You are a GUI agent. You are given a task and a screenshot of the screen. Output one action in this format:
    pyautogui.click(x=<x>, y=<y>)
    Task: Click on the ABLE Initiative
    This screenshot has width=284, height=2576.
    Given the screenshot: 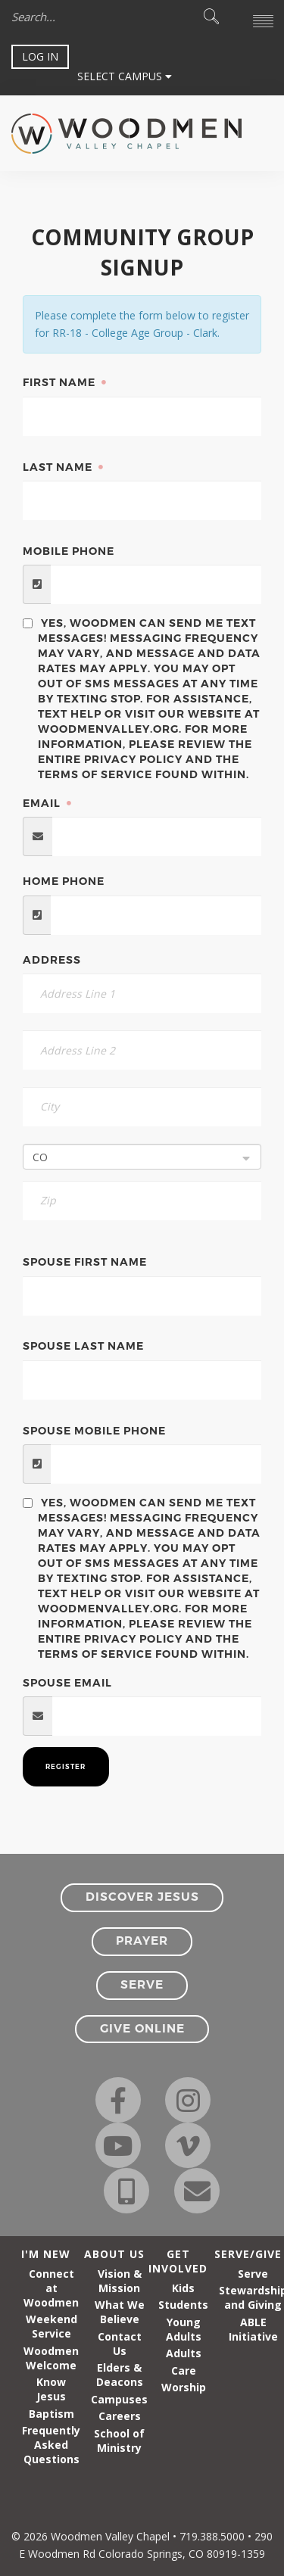 What is the action you would take?
    pyautogui.click(x=253, y=2329)
    